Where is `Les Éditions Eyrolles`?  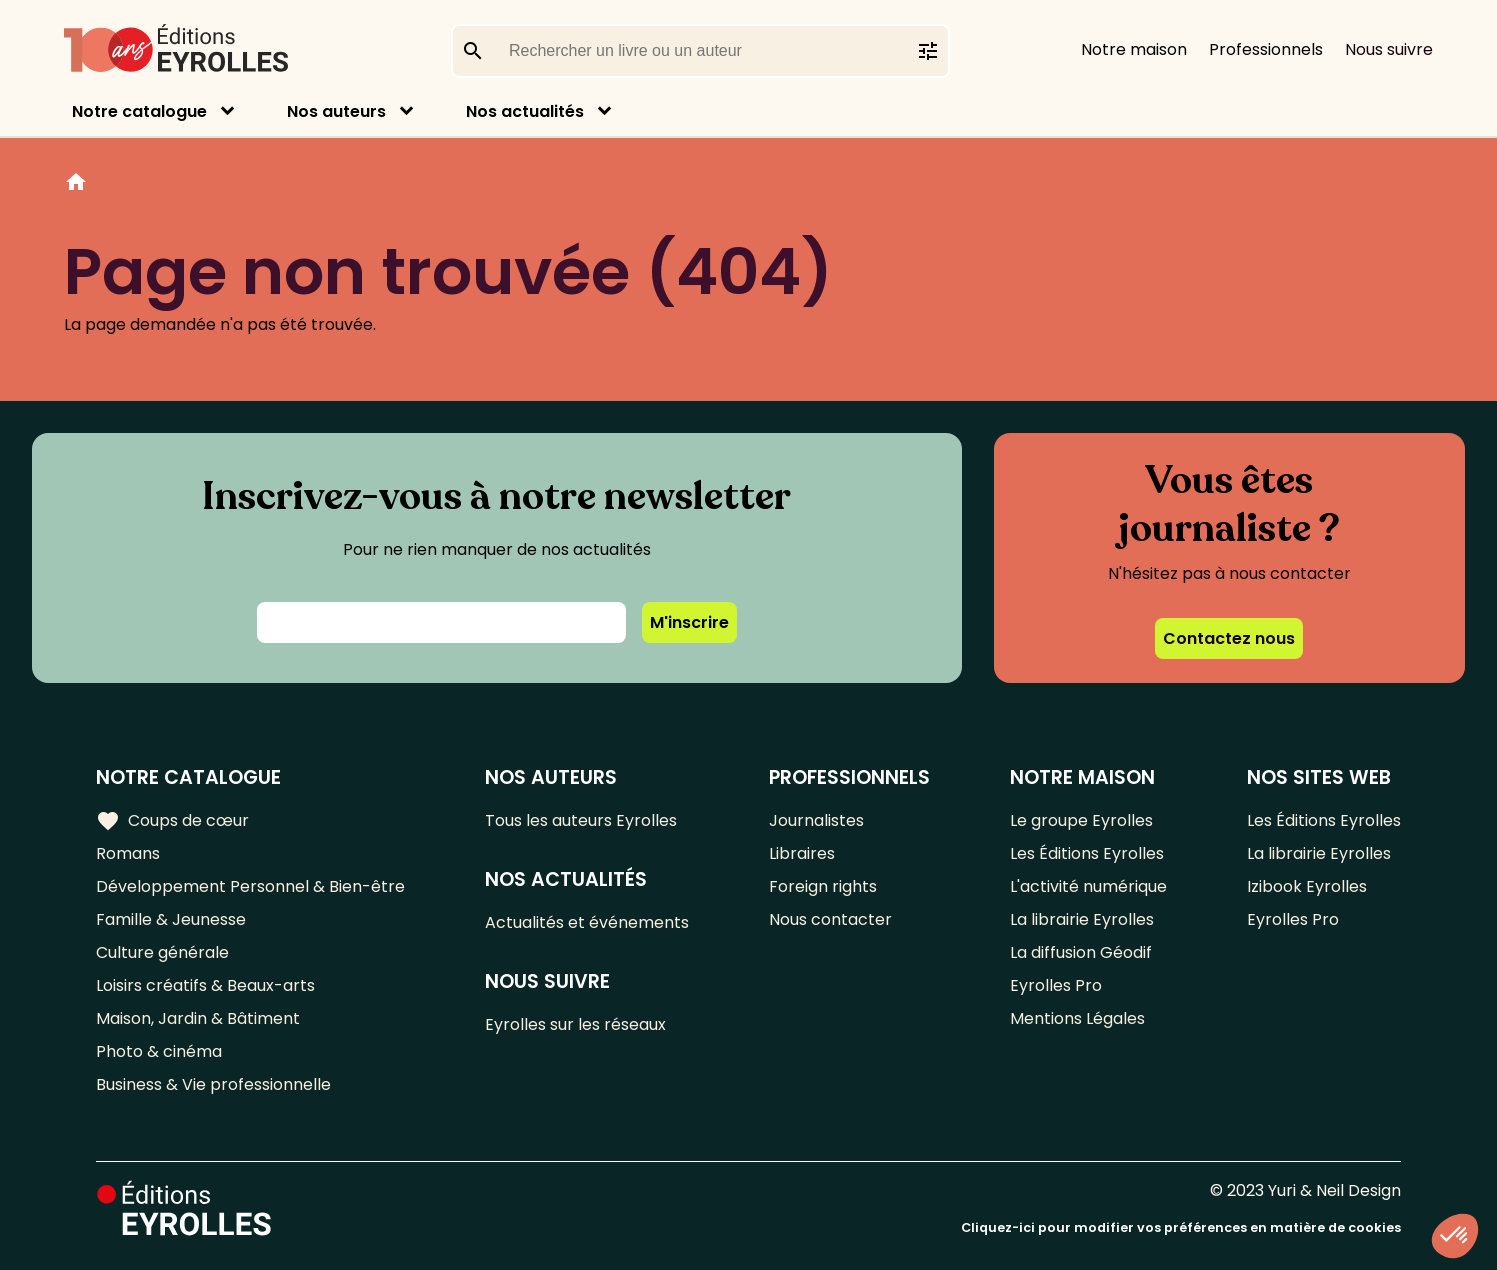 Les Éditions Eyrolles is located at coordinates (1087, 853).